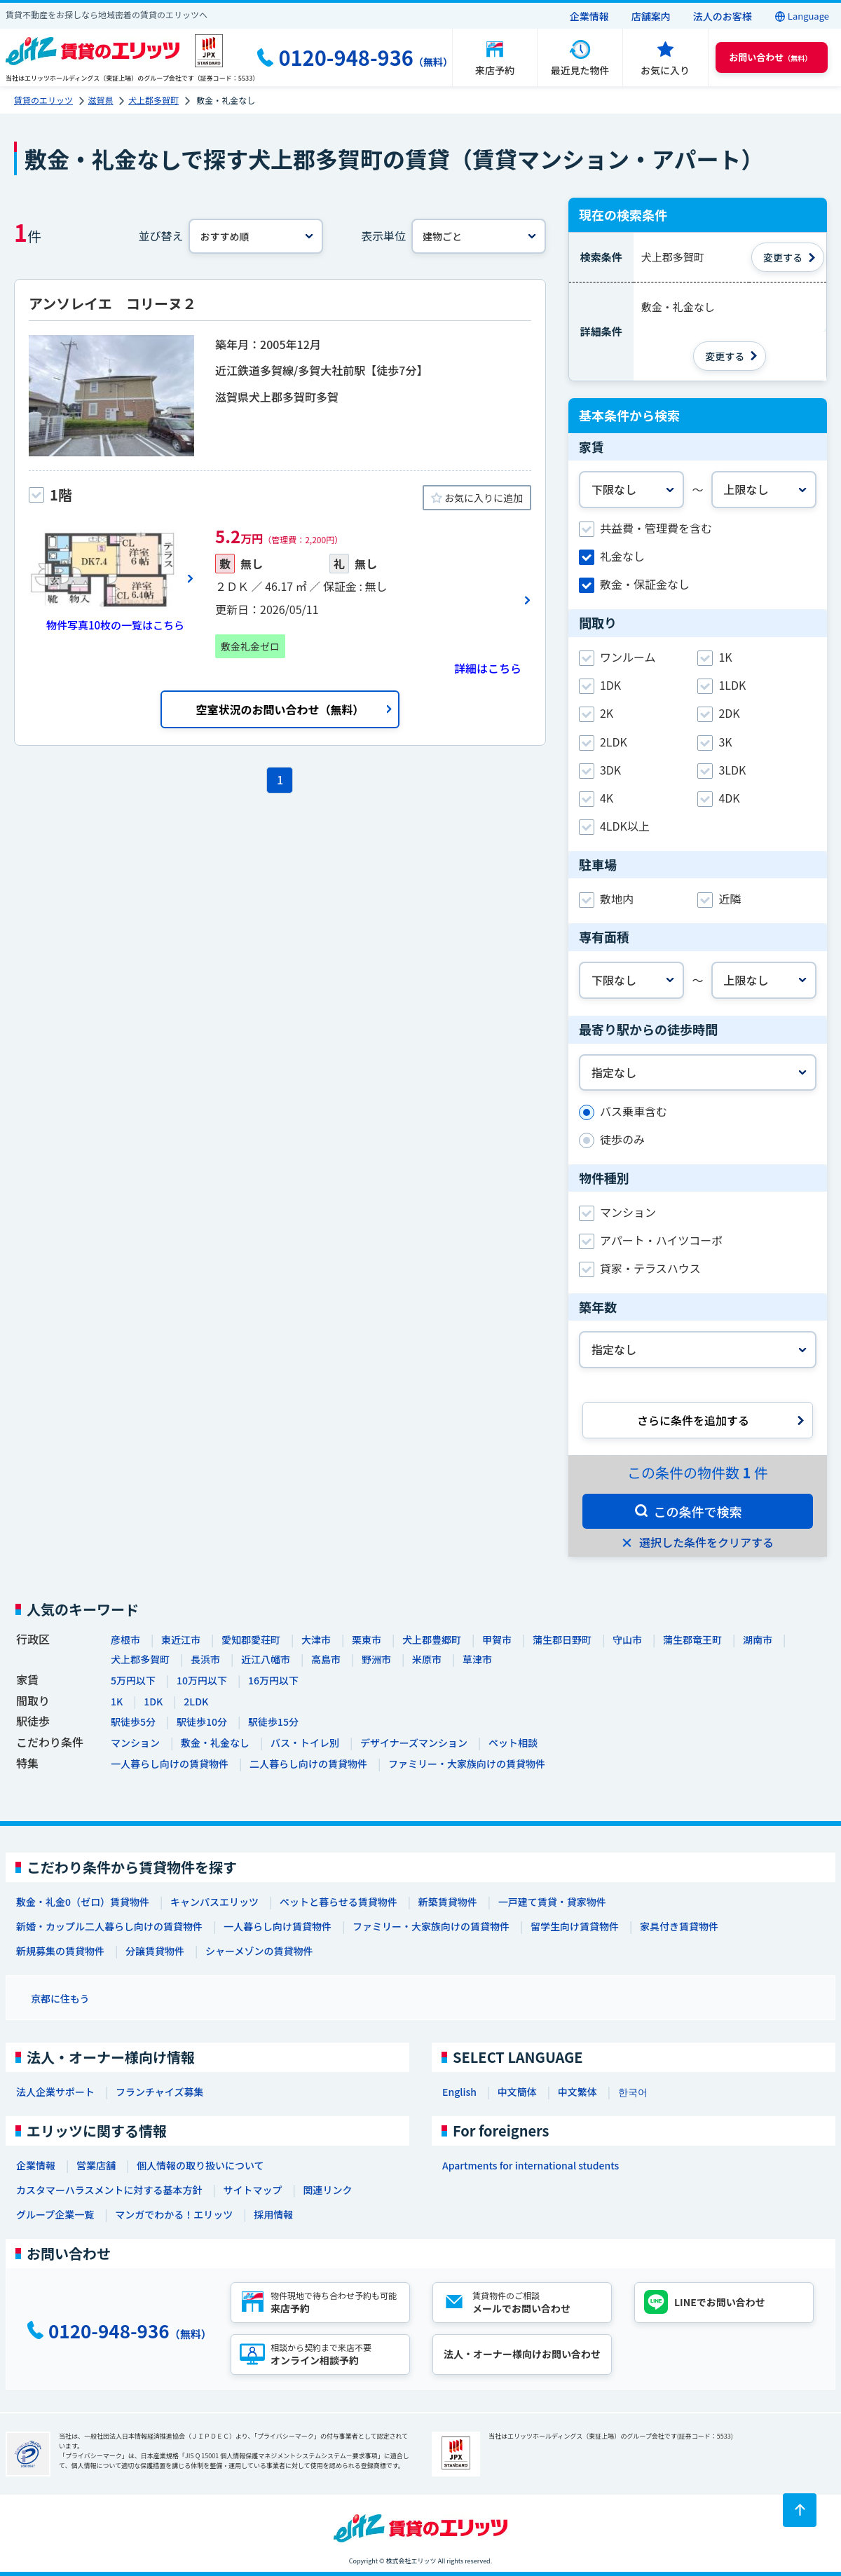 The height and width of the screenshot is (2576, 841). I want to click on 1K, so click(117, 1701).